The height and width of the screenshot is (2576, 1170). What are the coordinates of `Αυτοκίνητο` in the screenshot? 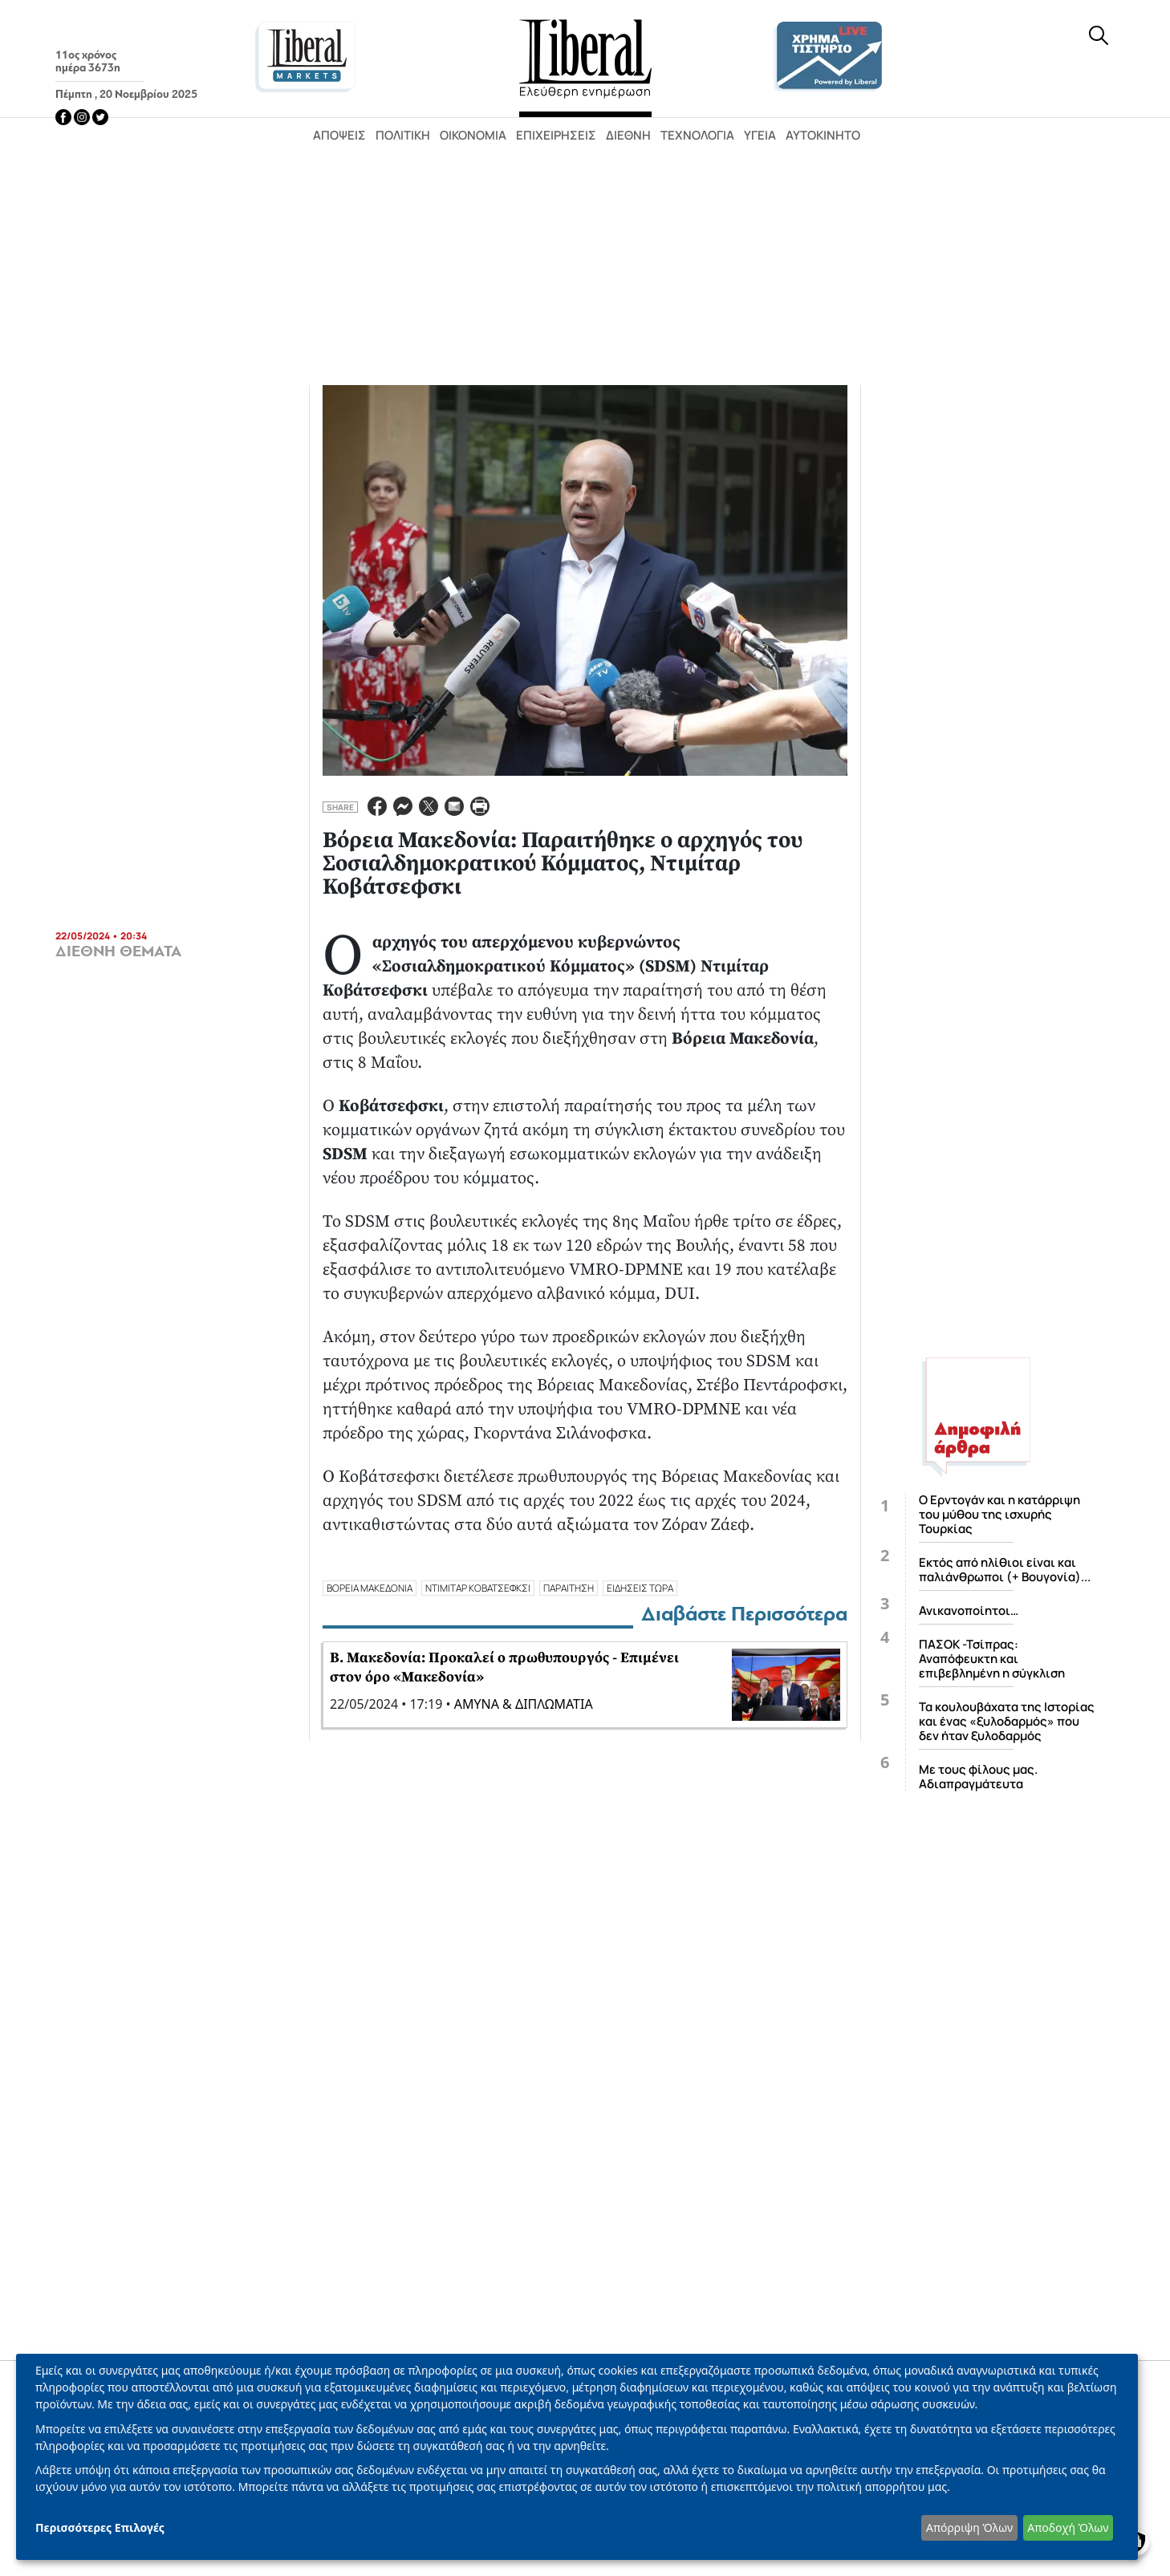 It's located at (823, 135).